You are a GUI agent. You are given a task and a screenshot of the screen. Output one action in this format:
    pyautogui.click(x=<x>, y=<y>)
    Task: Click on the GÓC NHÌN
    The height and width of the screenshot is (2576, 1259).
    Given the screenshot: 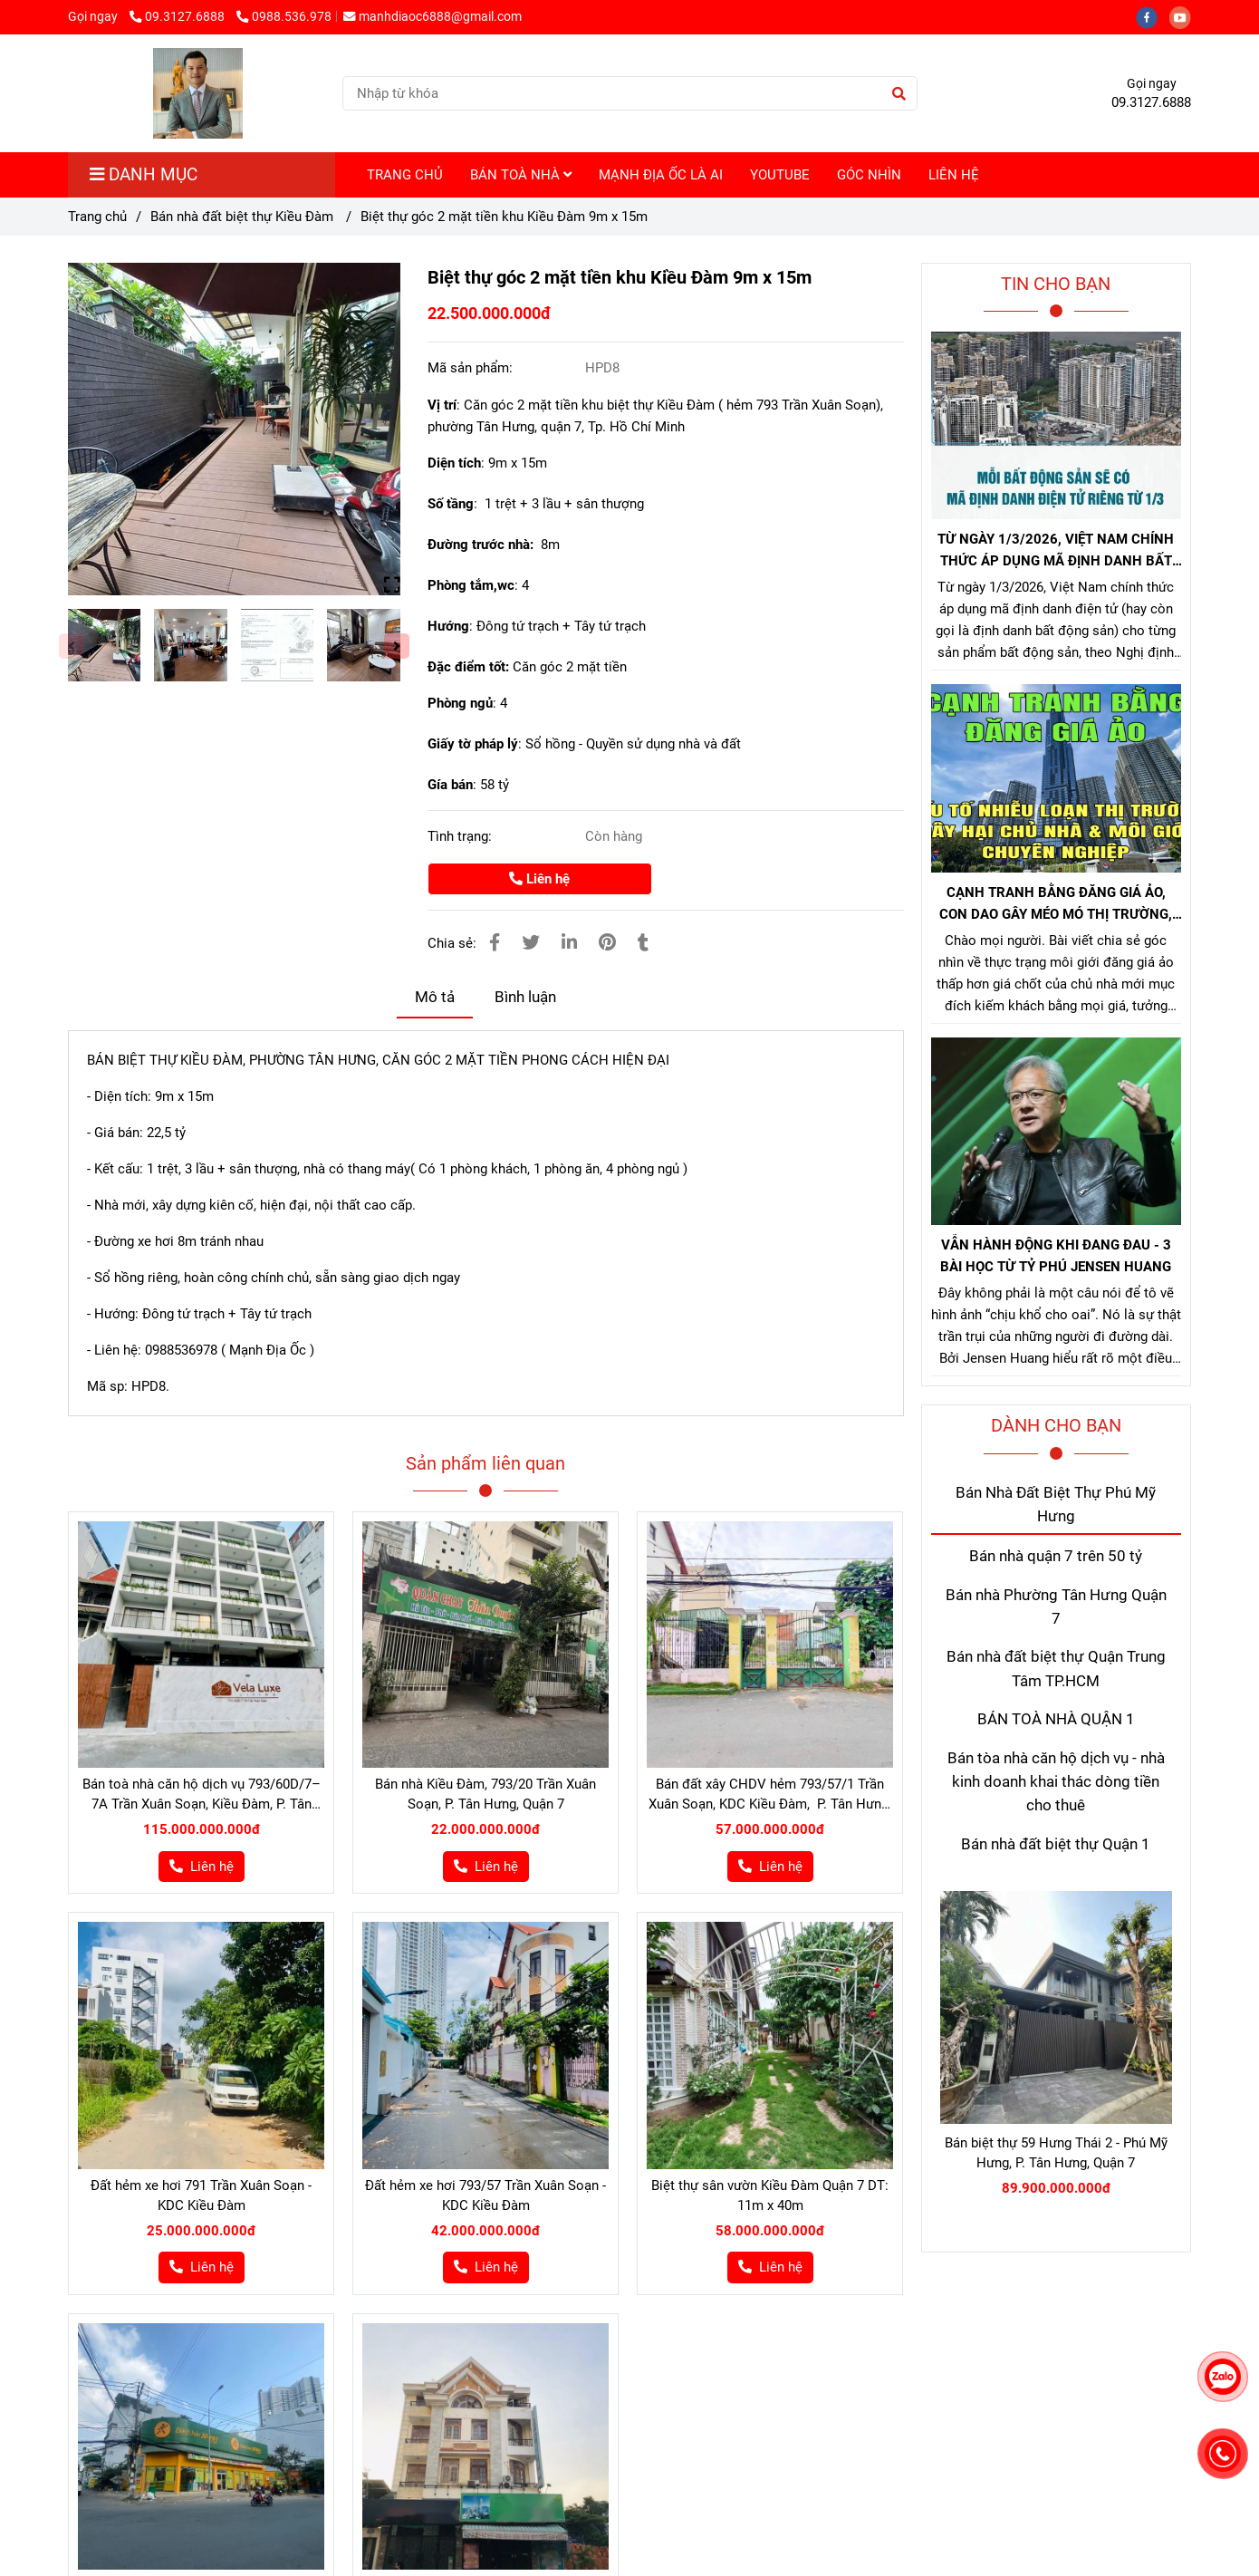 What is the action you would take?
    pyautogui.click(x=869, y=175)
    